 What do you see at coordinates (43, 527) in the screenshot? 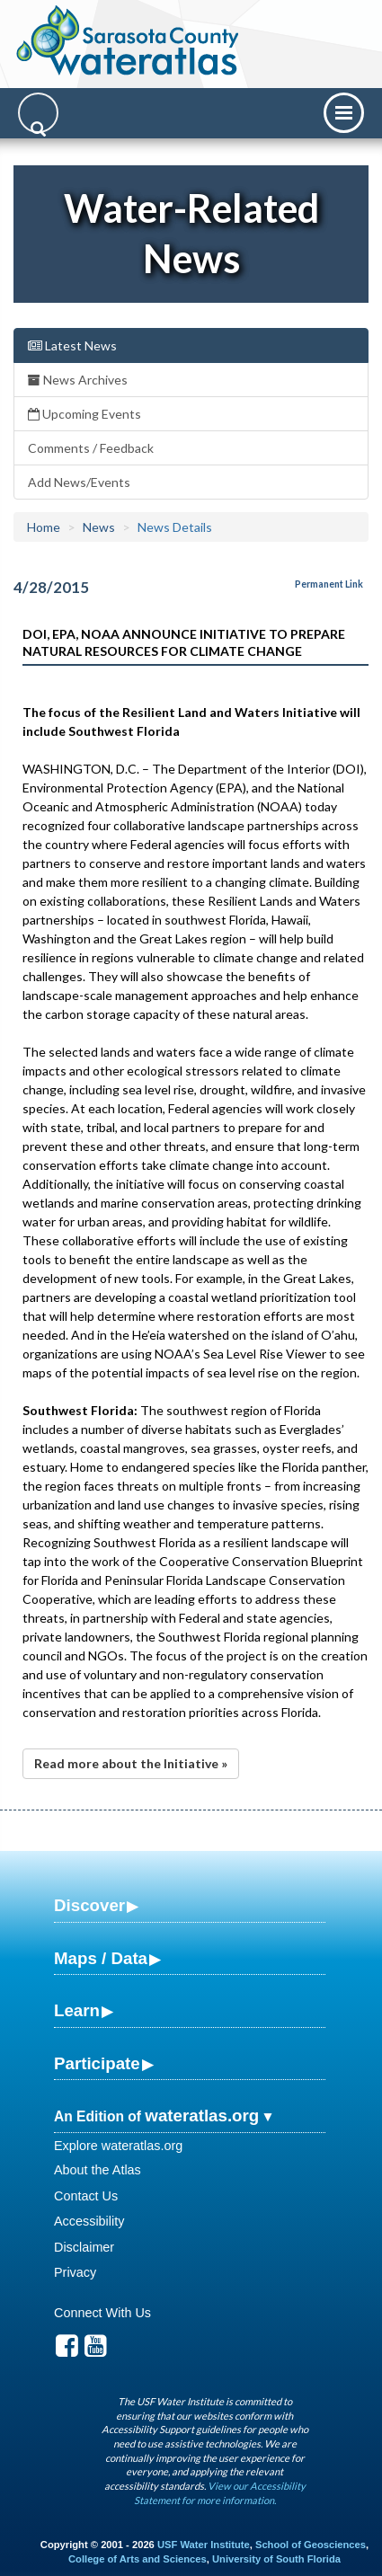
I see `Home` at bounding box center [43, 527].